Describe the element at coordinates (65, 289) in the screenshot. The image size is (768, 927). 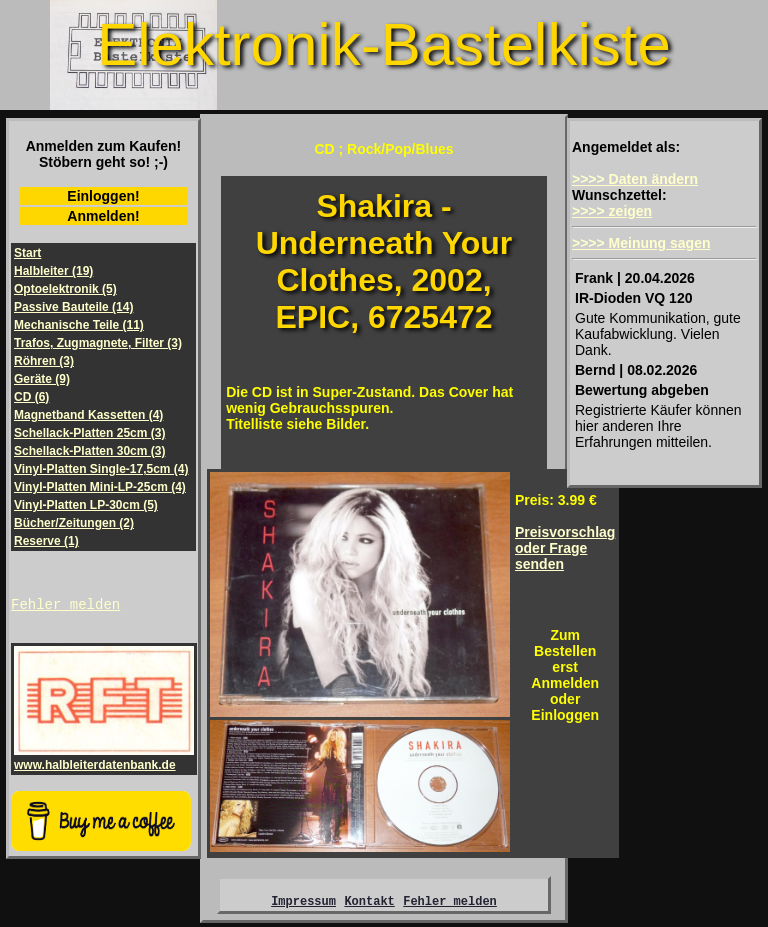
I see `Optoelektronik (5)` at that location.